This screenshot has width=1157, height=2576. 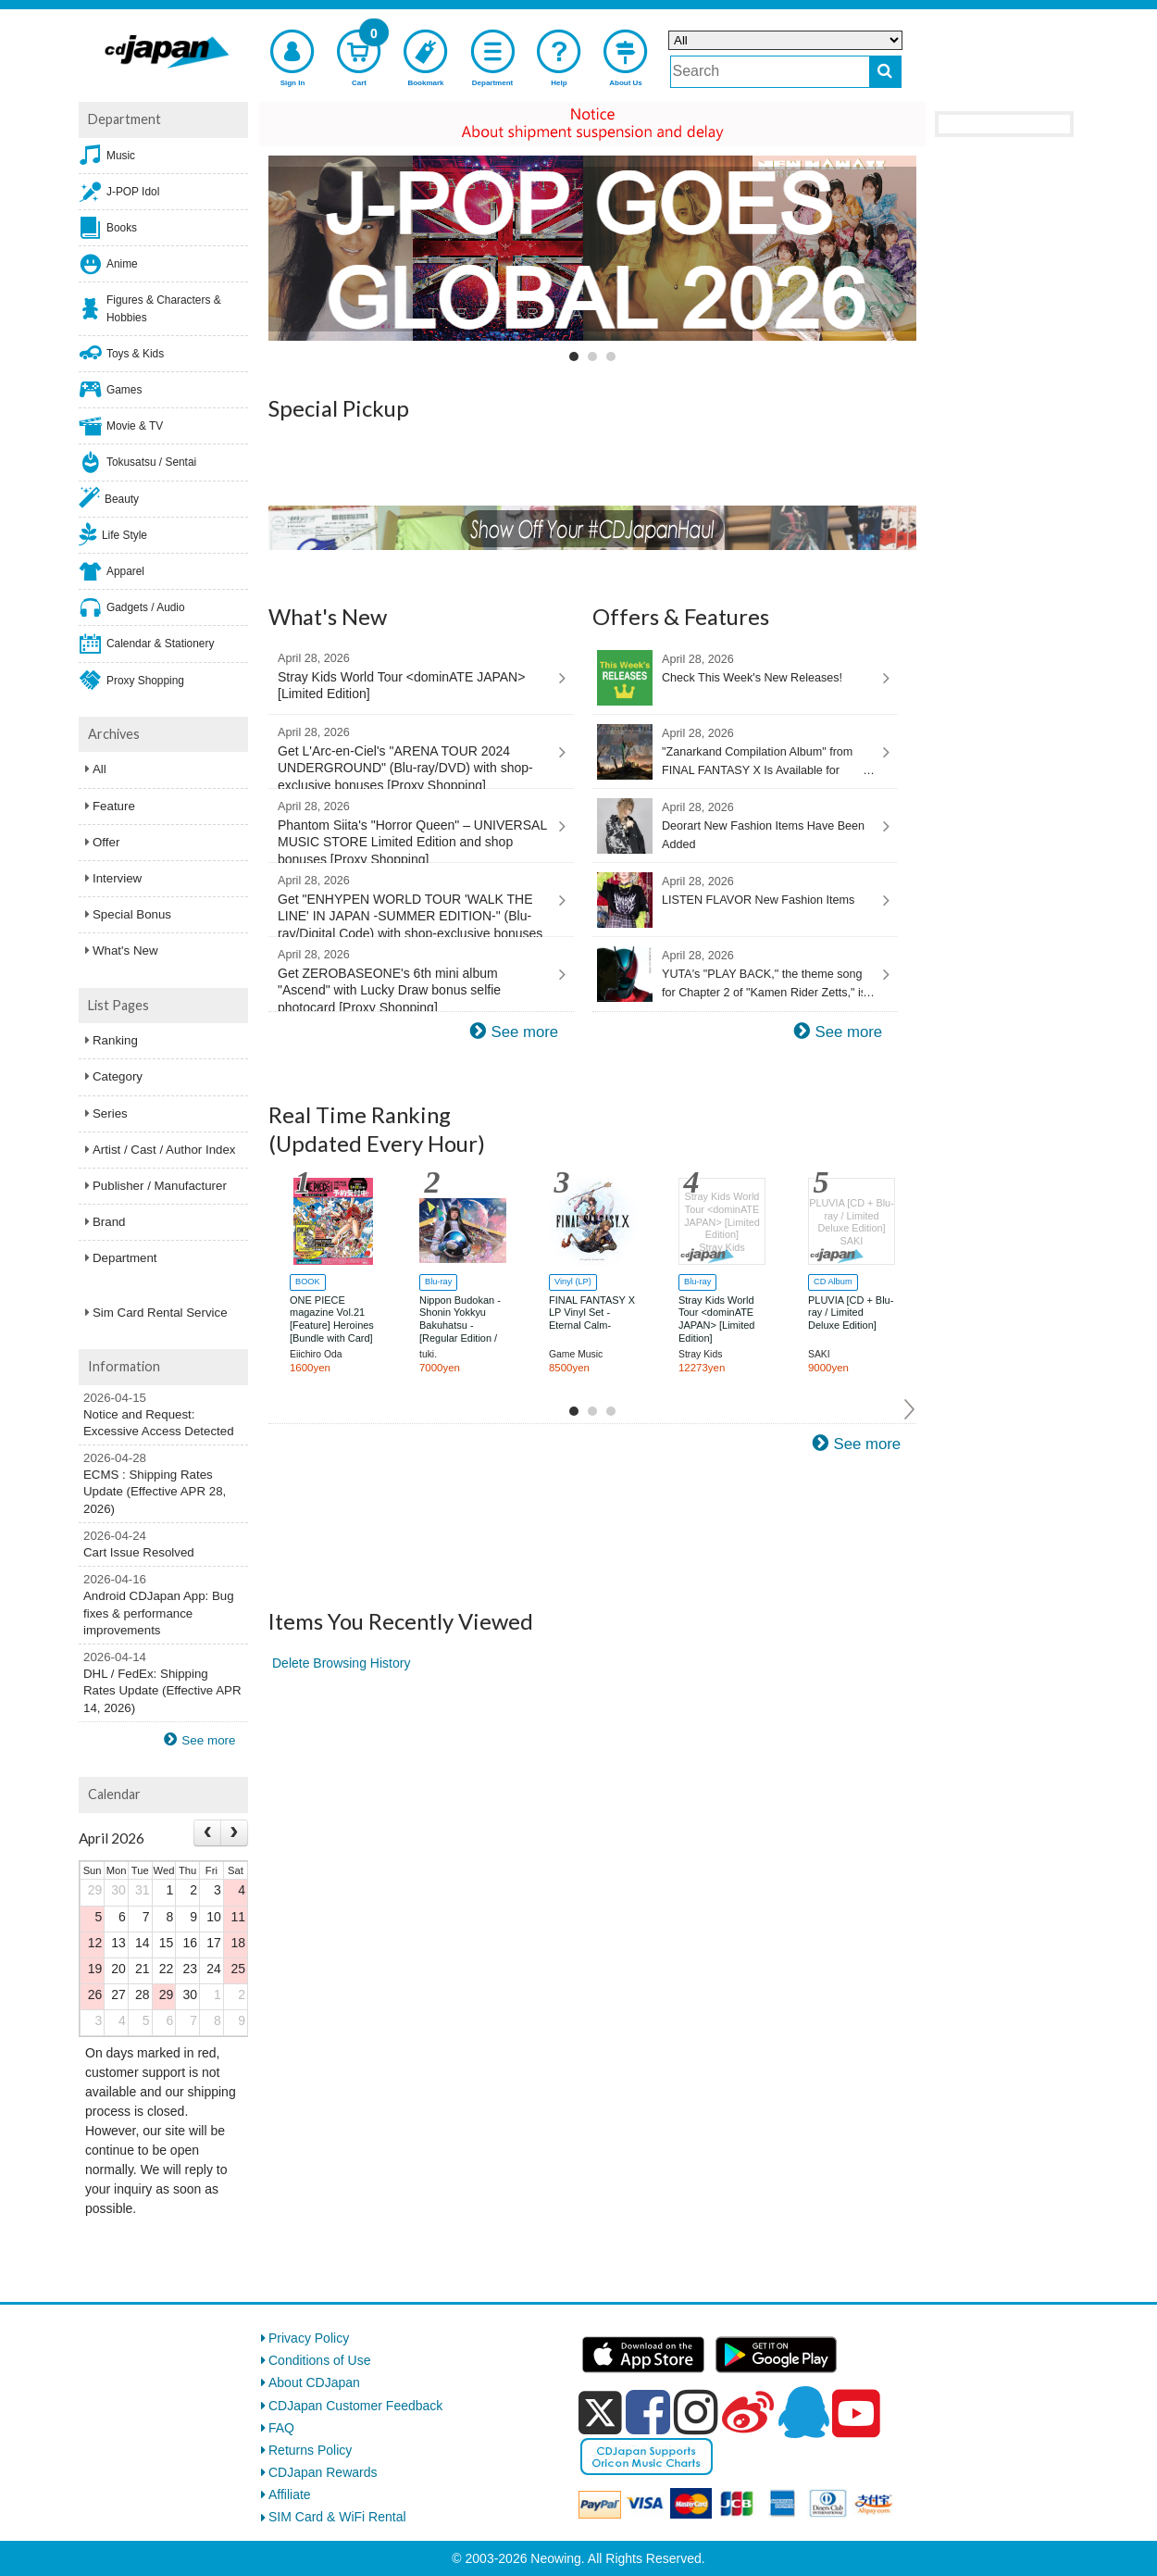 I want to click on Offer, so click(x=106, y=842).